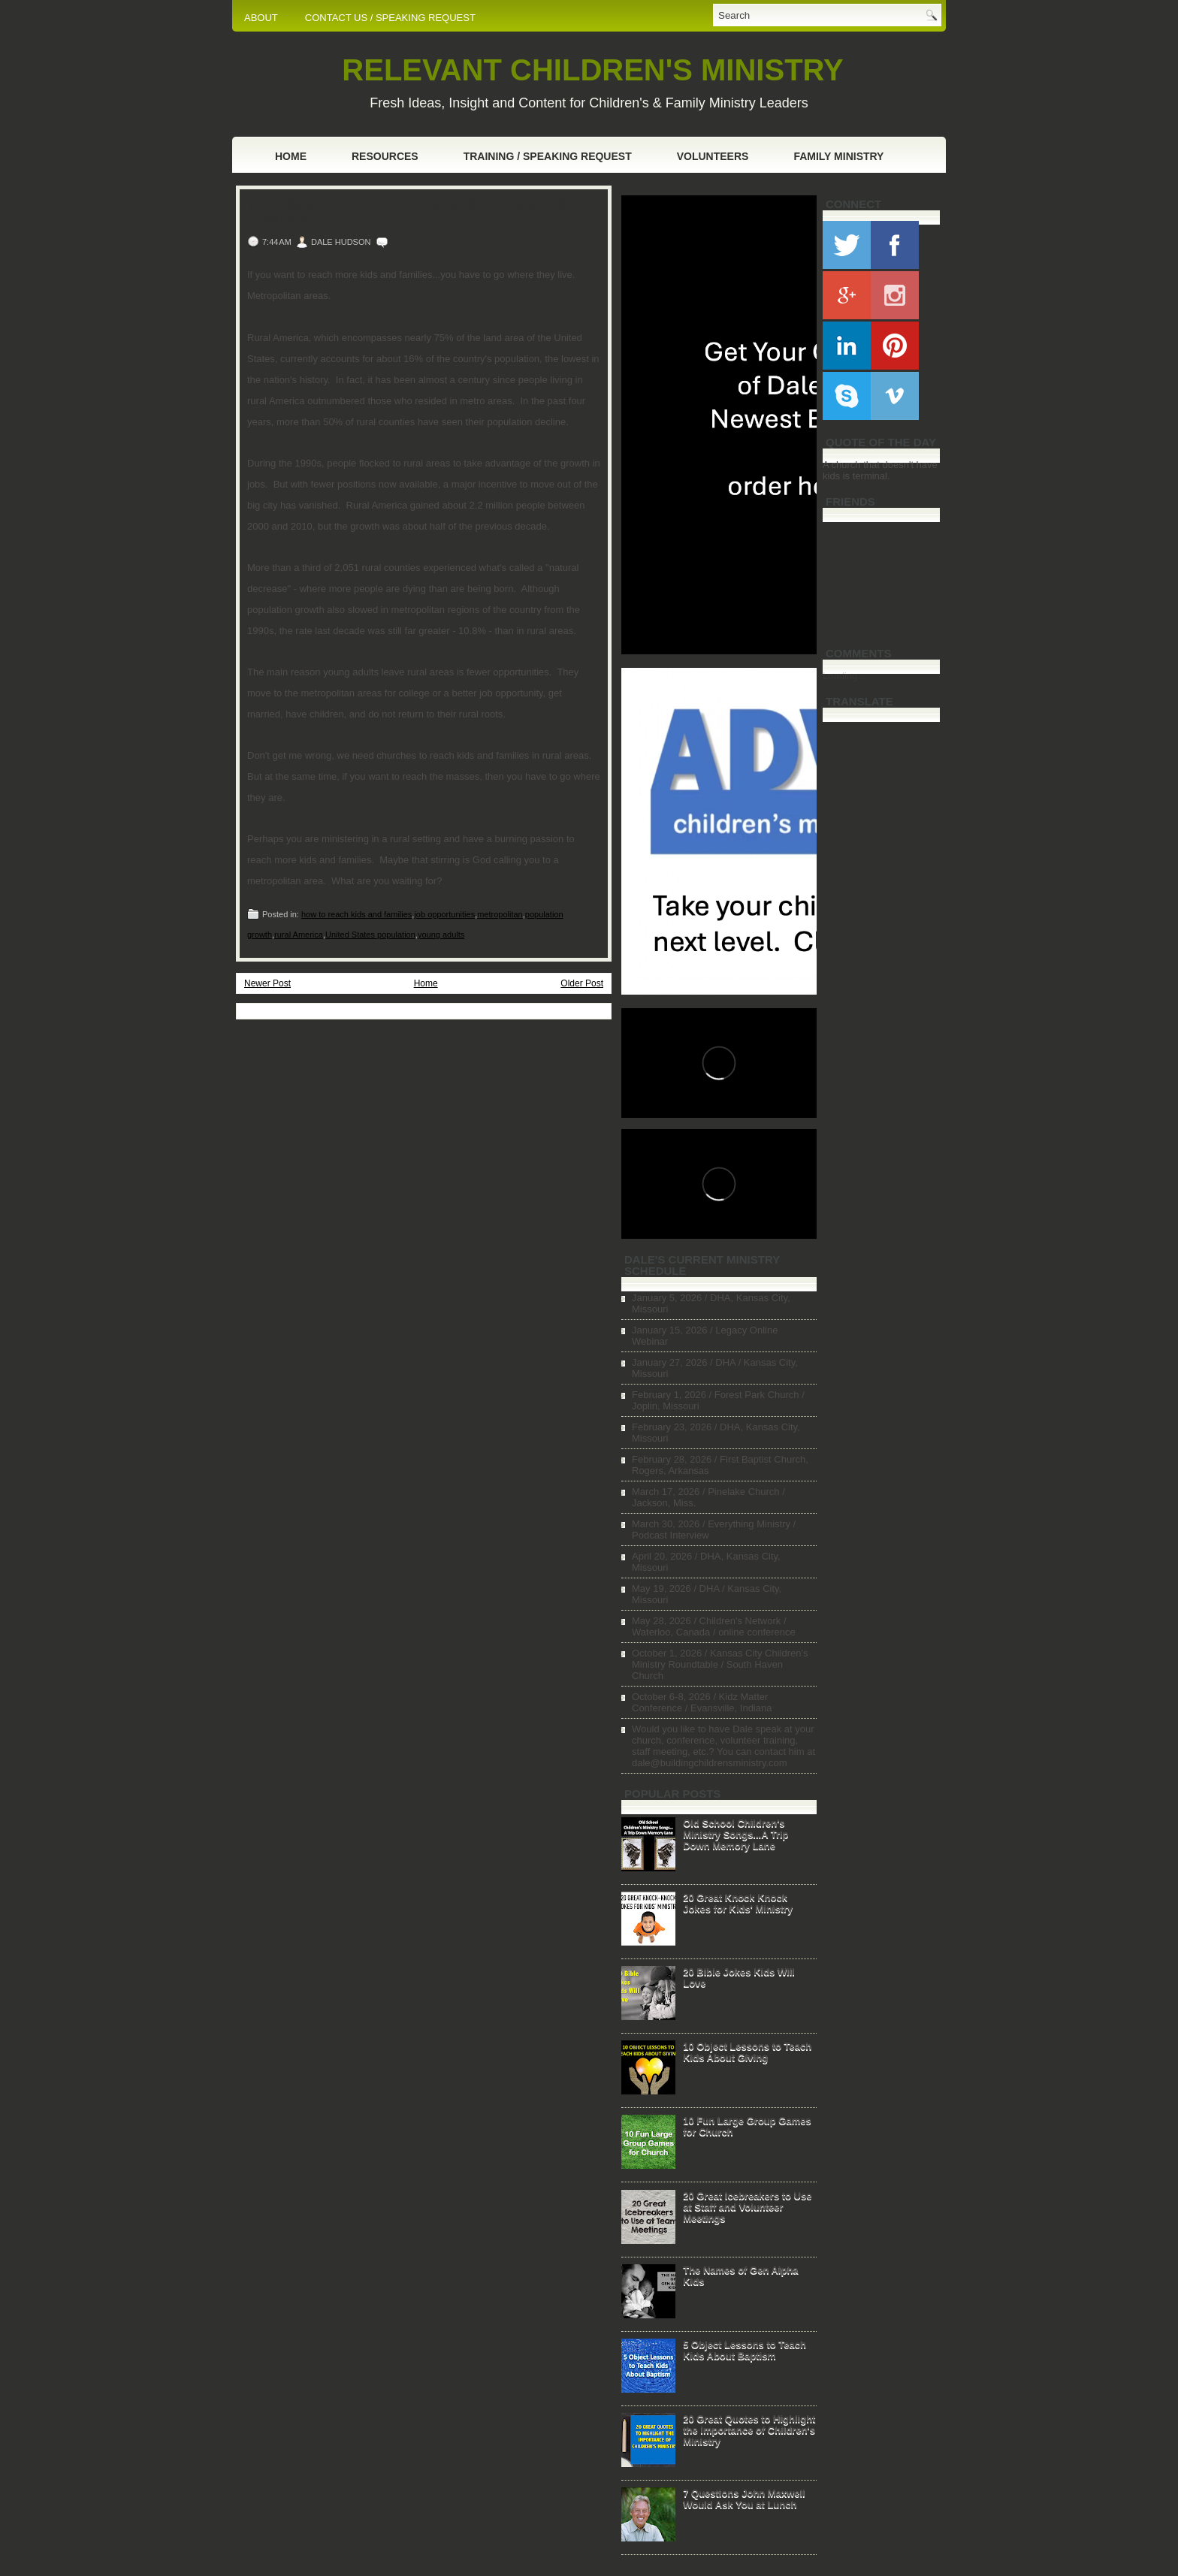 The height and width of the screenshot is (2576, 1178). Describe the element at coordinates (500, 914) in the screenshot. I see `metropolitan` at that location.